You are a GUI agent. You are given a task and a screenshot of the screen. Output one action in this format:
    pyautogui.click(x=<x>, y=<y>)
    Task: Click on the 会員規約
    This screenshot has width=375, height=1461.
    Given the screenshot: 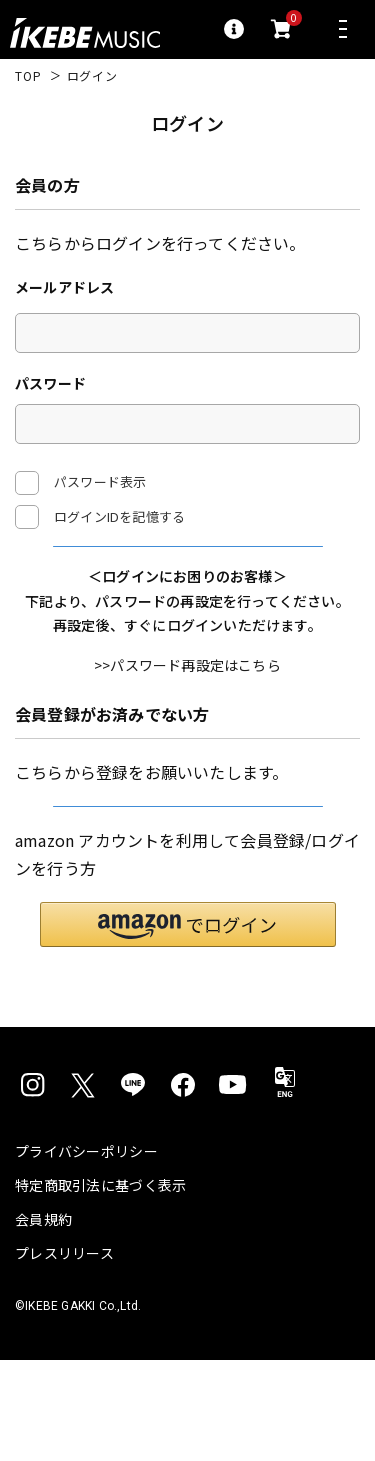 What is the action you would take?
    pyautogui.click(x=43, y=1320)
    